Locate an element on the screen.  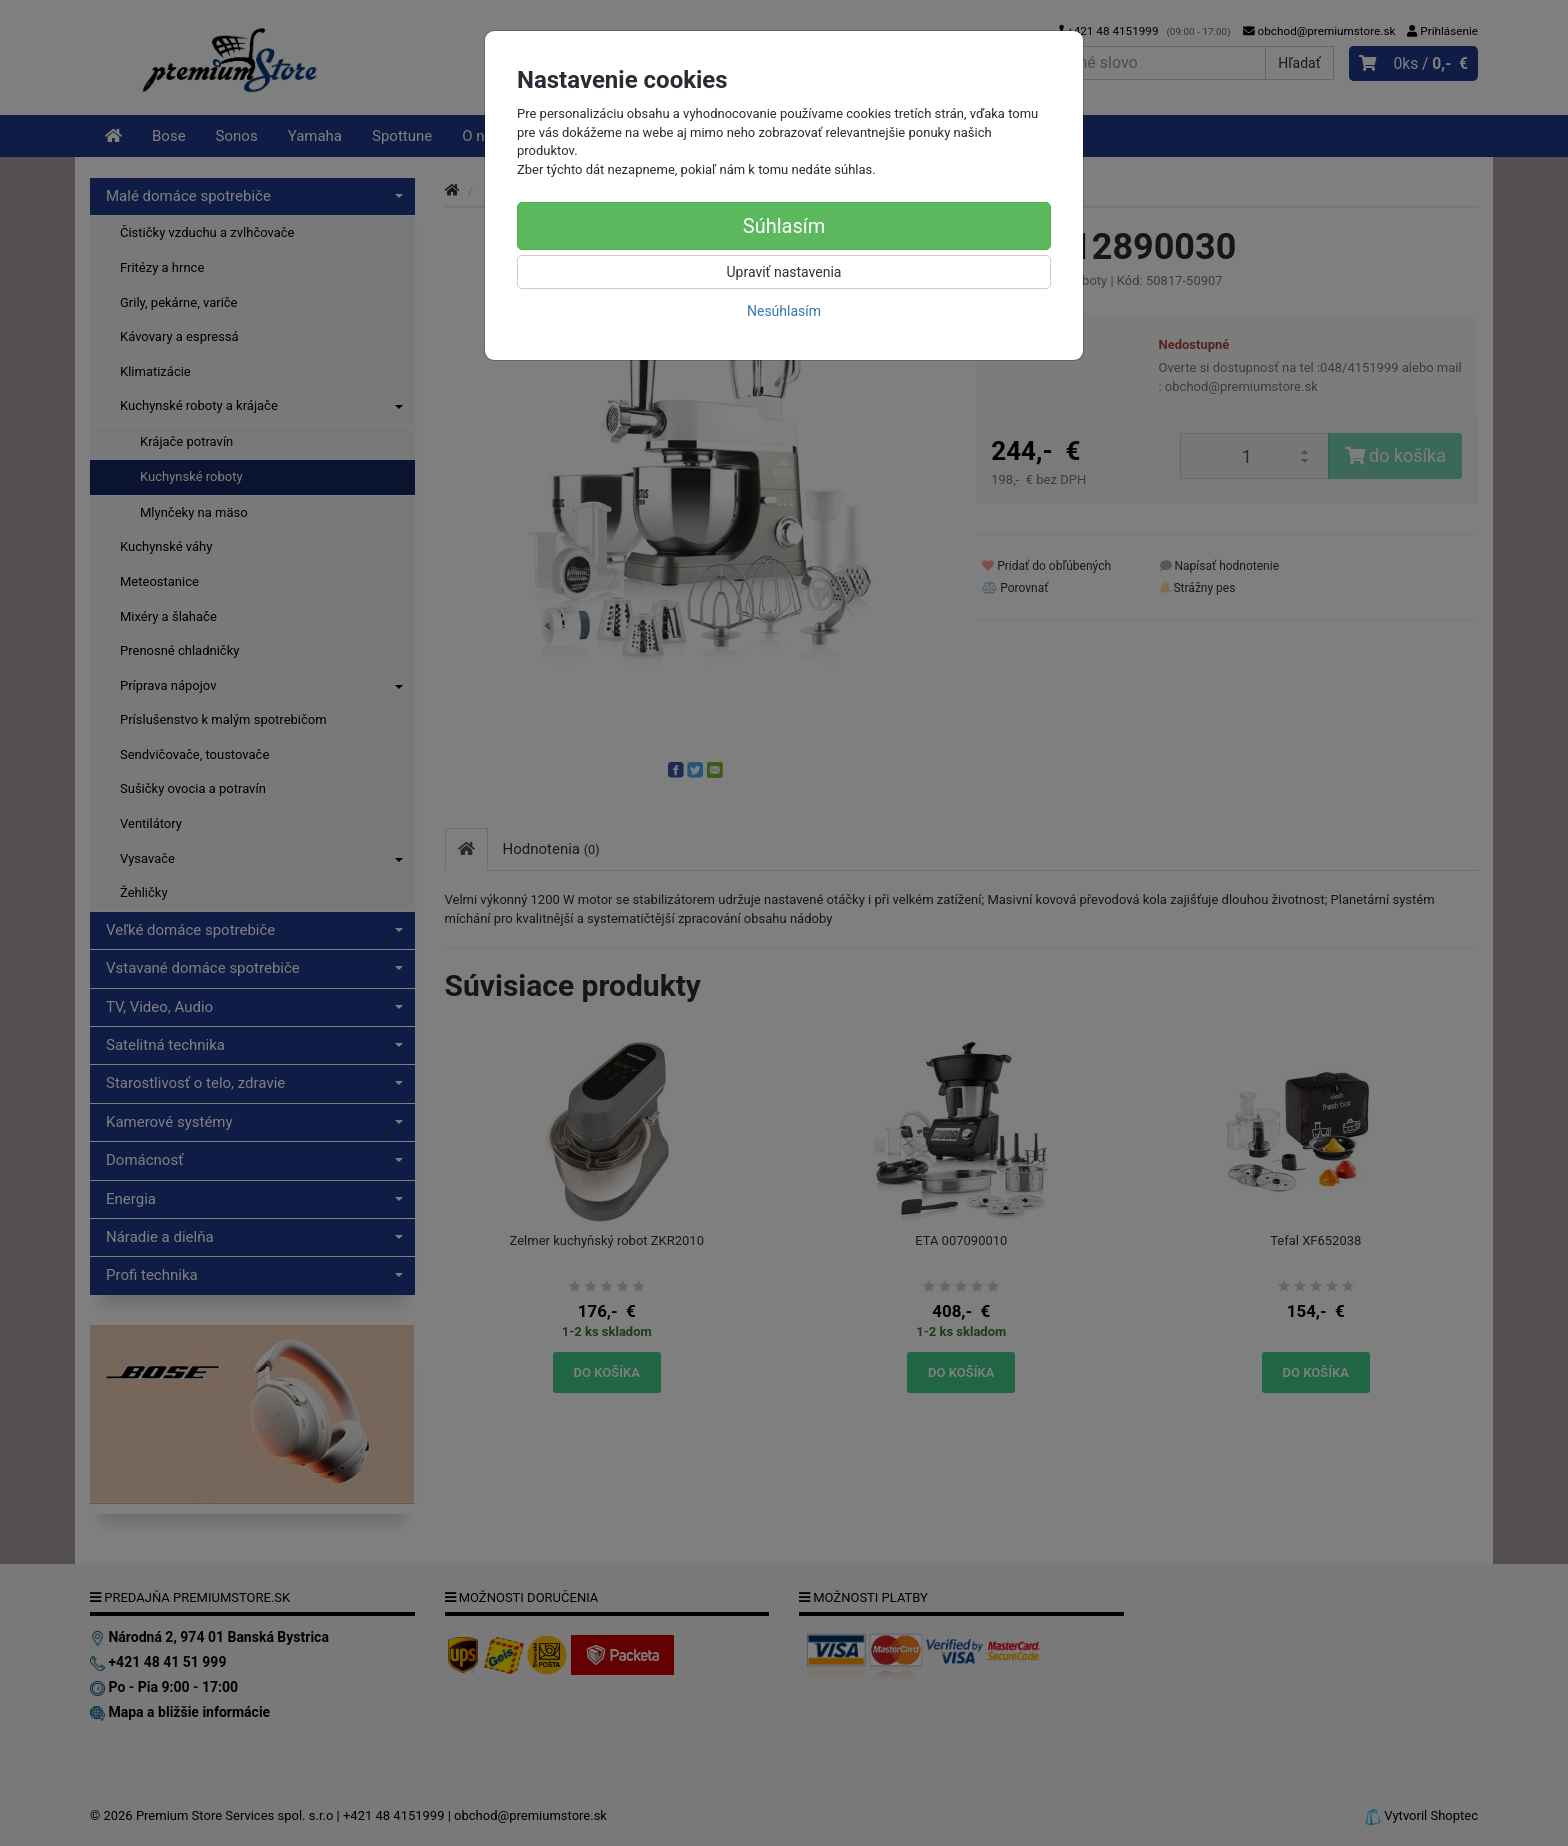
Súhlasím is located at coordinates (784, 226).